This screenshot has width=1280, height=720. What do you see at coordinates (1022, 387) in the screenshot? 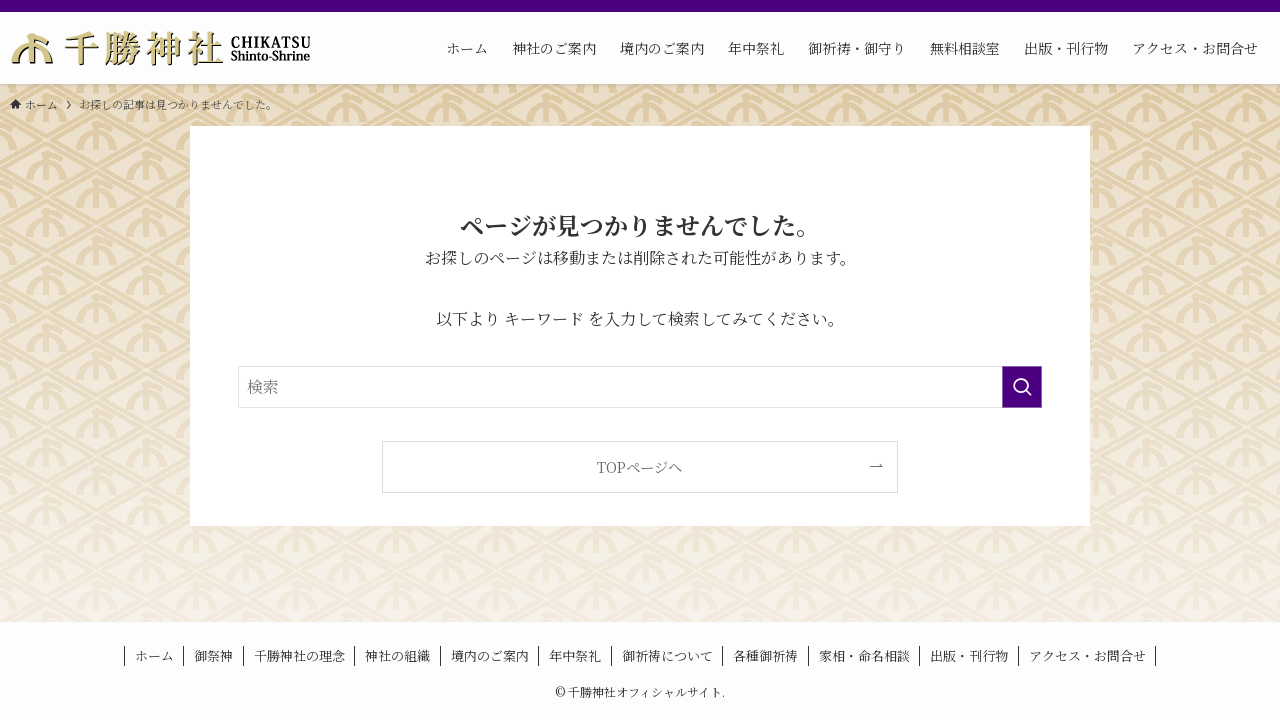
I see `[検索を実行する]` at bounding box center [1022, 387].